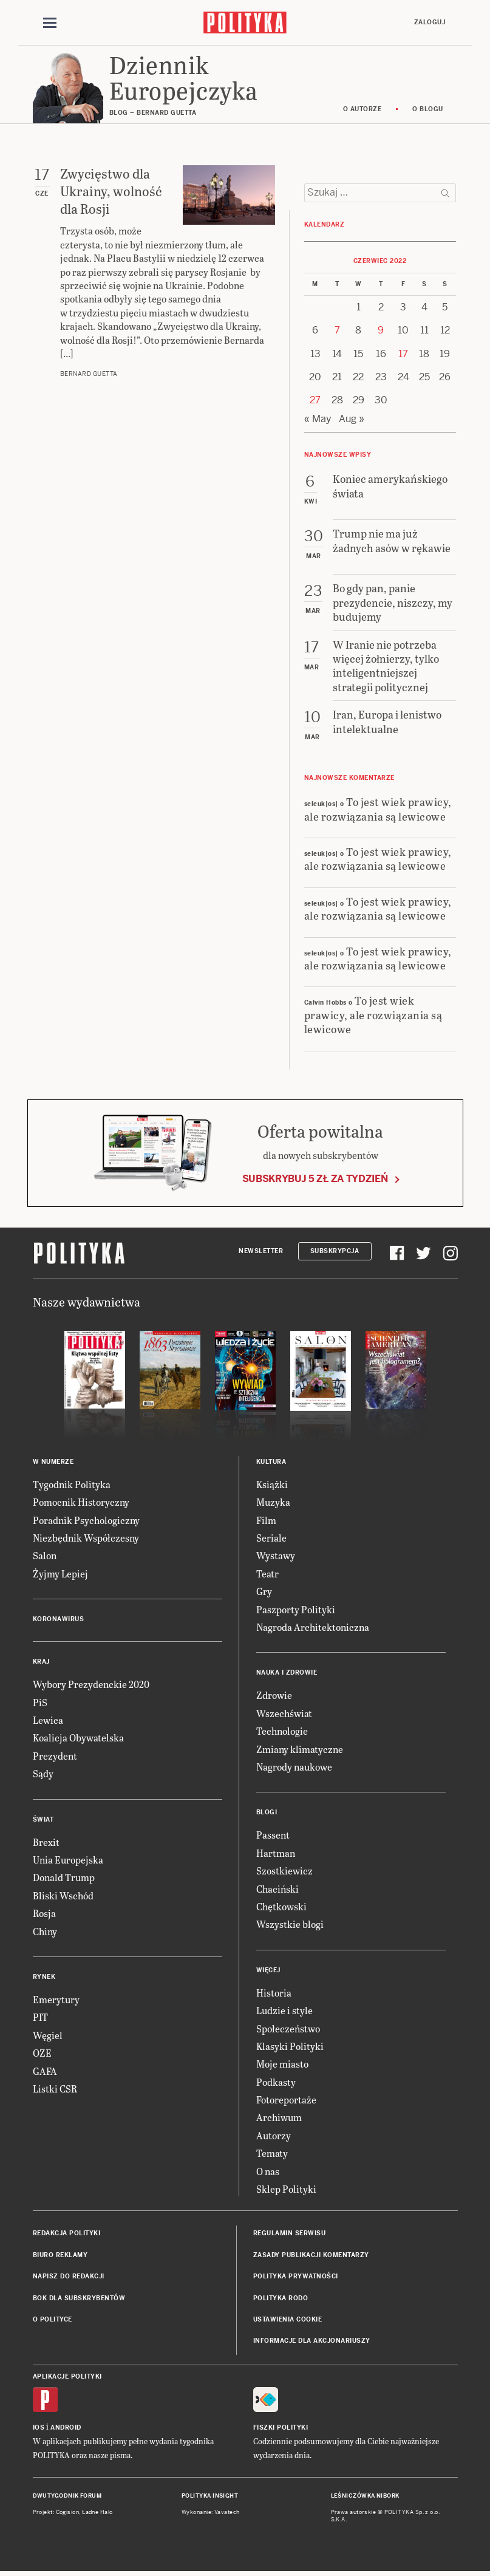 This screenshot has height=2576, width=490. Describe the element at coordinates (279, 2119) in the screenshot. I see `Archiwum` at that location.